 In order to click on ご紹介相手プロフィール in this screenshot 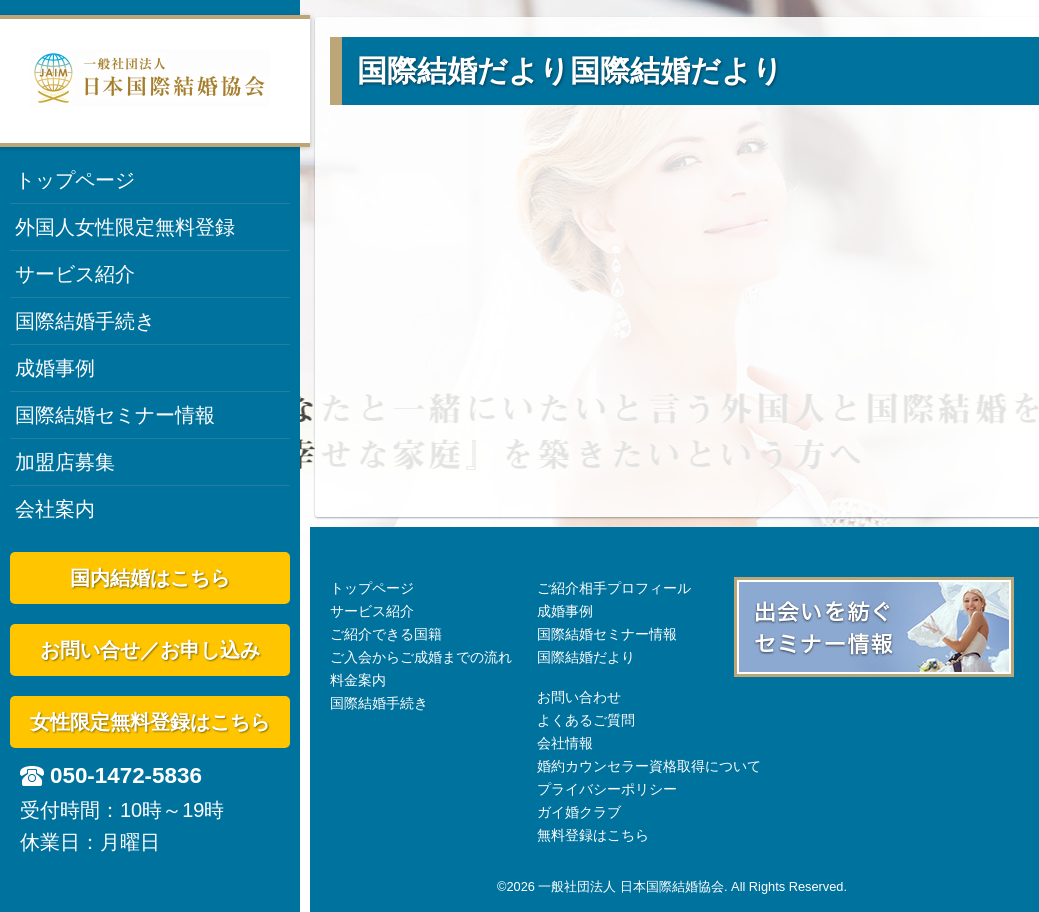, I will do `click(614, 588)`.